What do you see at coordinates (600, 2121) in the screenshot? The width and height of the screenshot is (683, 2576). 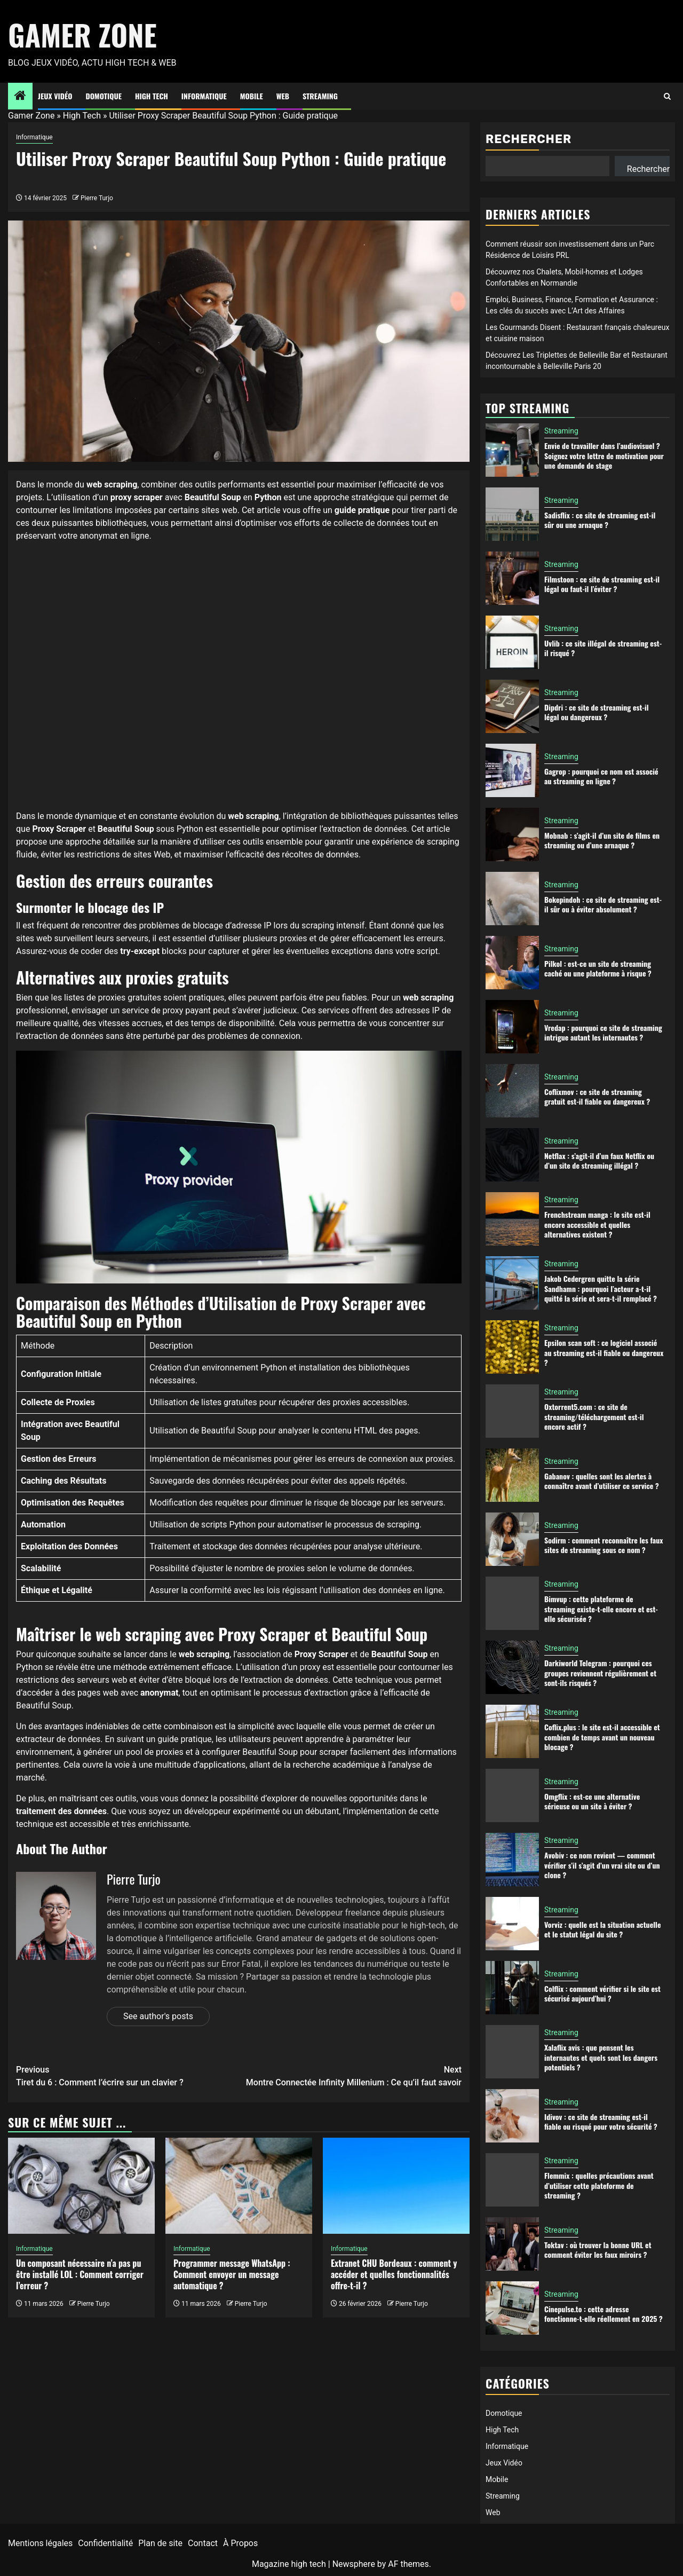 I see `Idivov : ce site de streaming est-il fiable ou risqué pour votre sécurité ?` at bounding box center [600, 2121].